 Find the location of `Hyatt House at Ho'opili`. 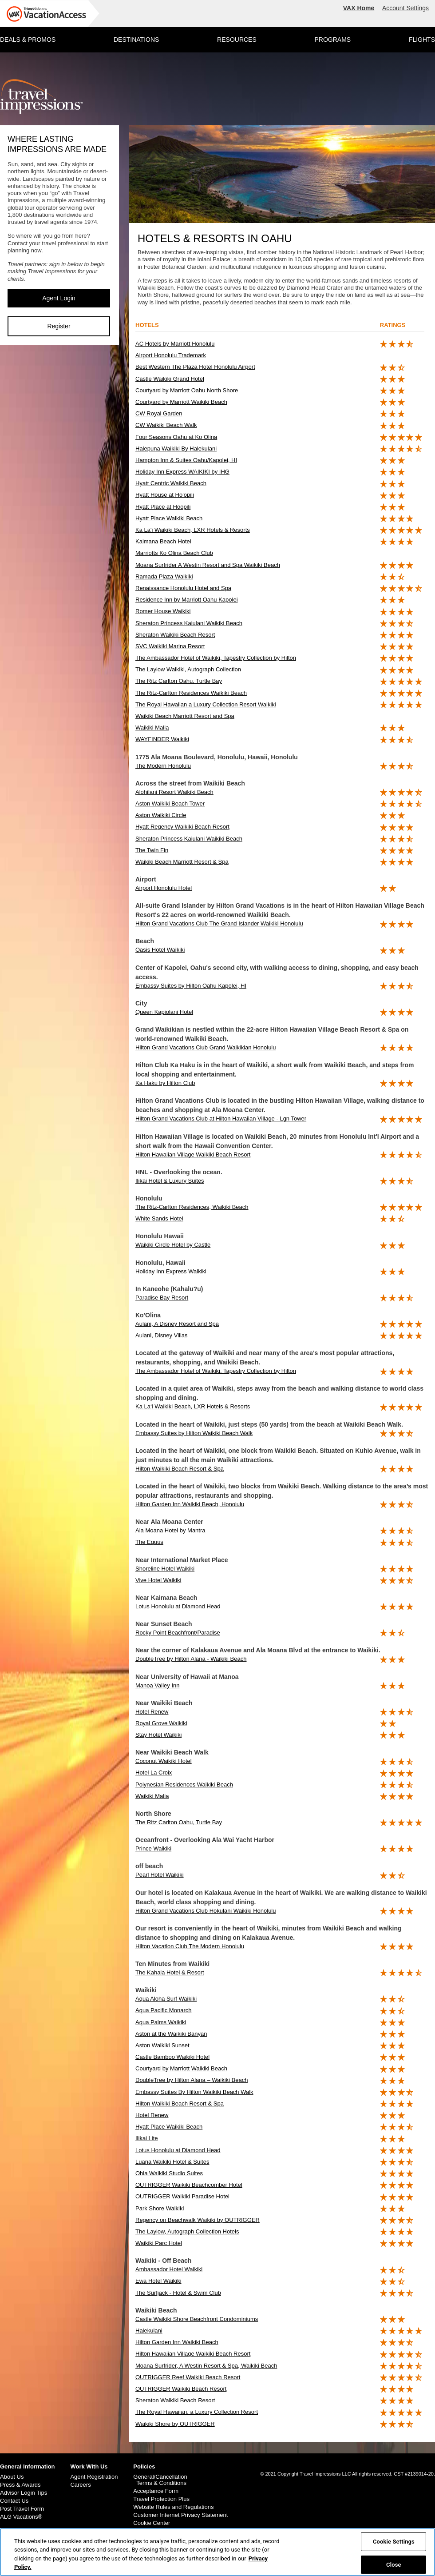

Hyatt House at Ho'opili is located at coordinates (164, 494).